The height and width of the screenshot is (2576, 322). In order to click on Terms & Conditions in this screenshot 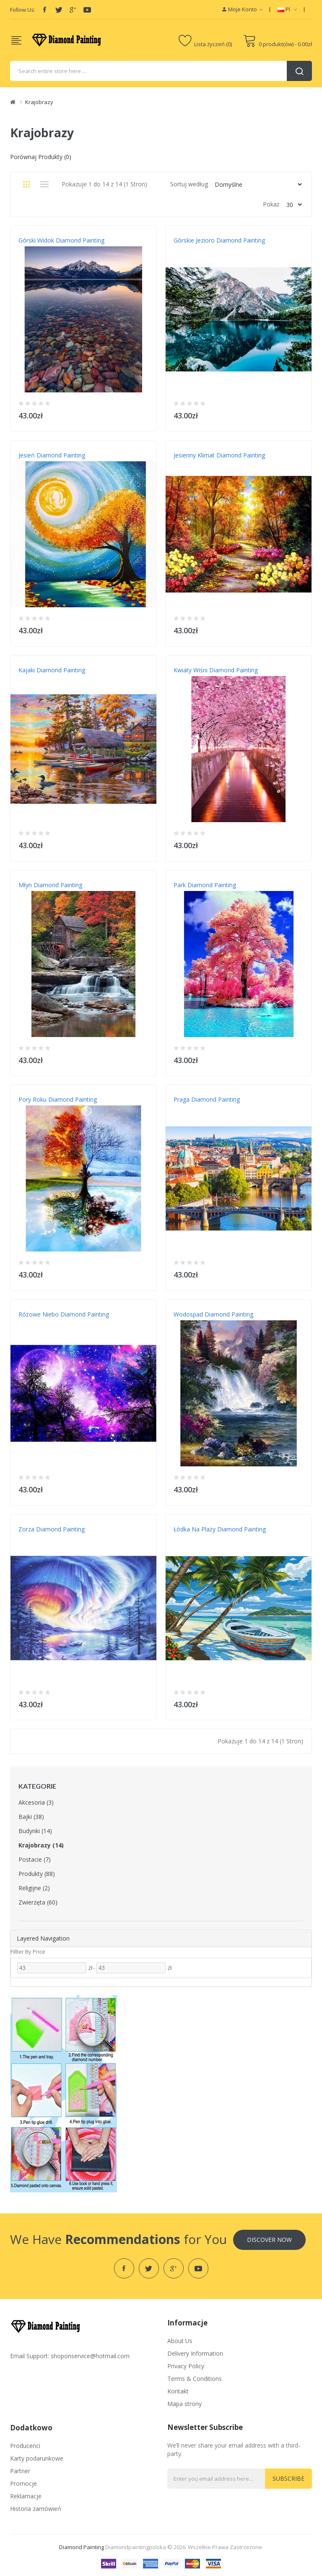, I will do `click(194, 2379)`.